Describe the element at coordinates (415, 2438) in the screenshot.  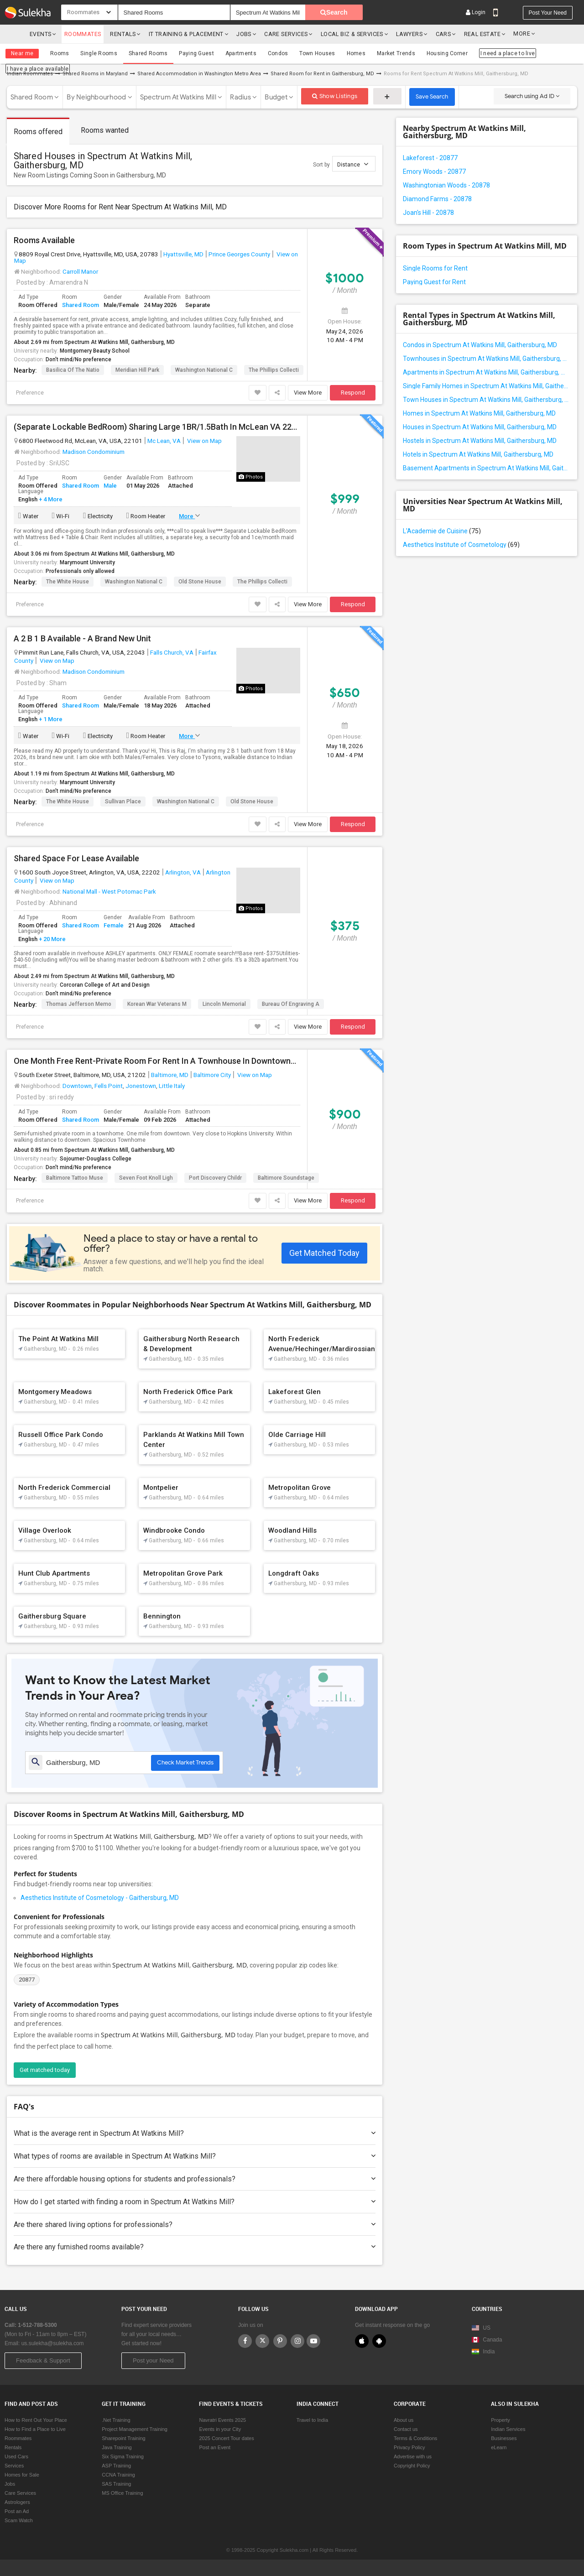
I see `Terms & Conditions` at that location.